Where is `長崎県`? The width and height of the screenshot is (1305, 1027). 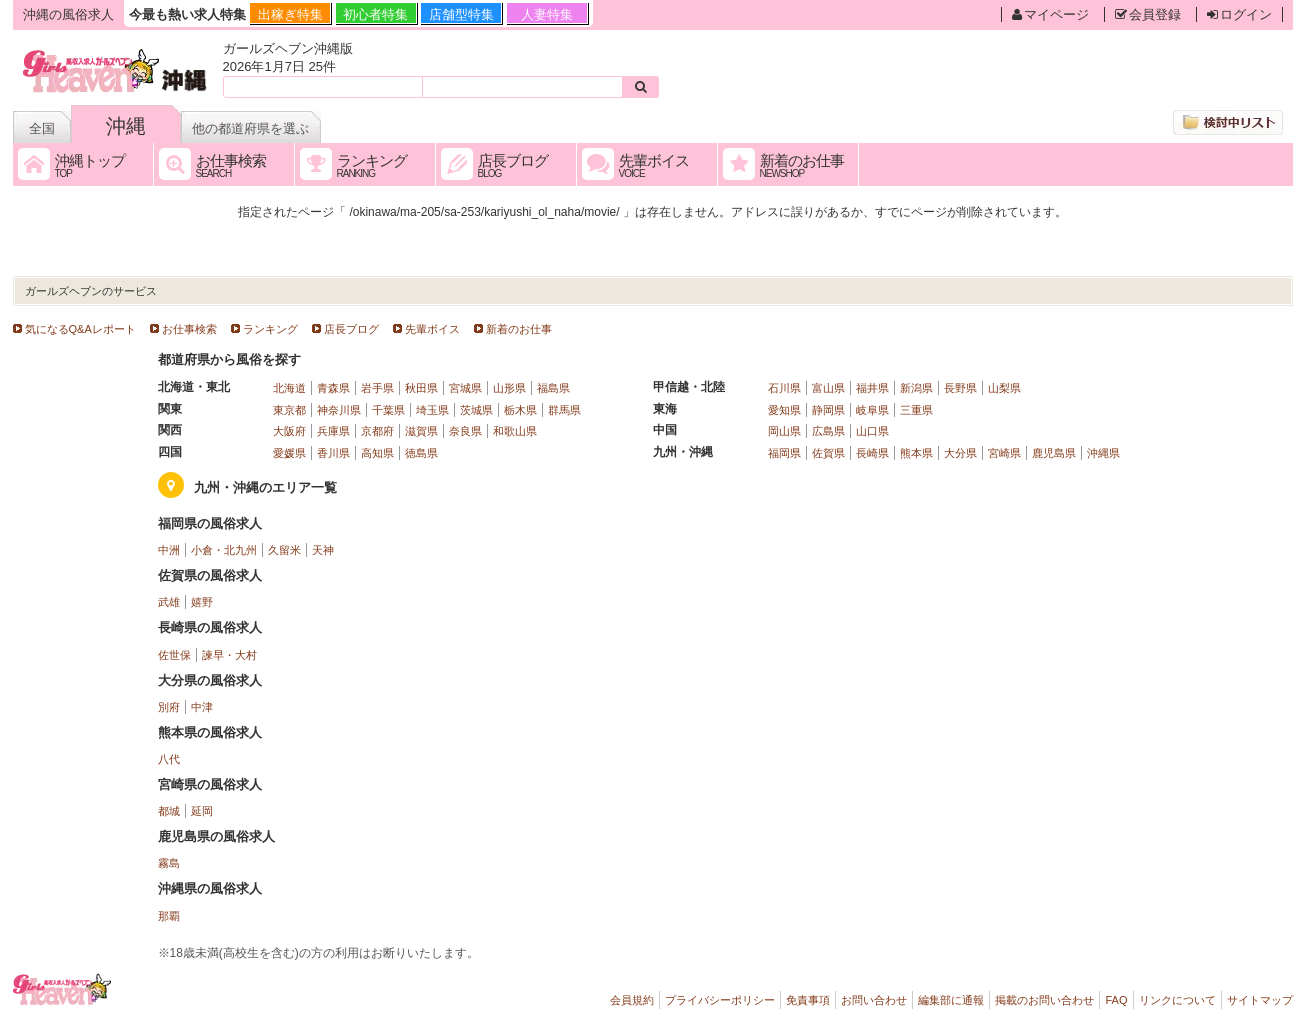 長崎県 is located at coordinates (872, 453).